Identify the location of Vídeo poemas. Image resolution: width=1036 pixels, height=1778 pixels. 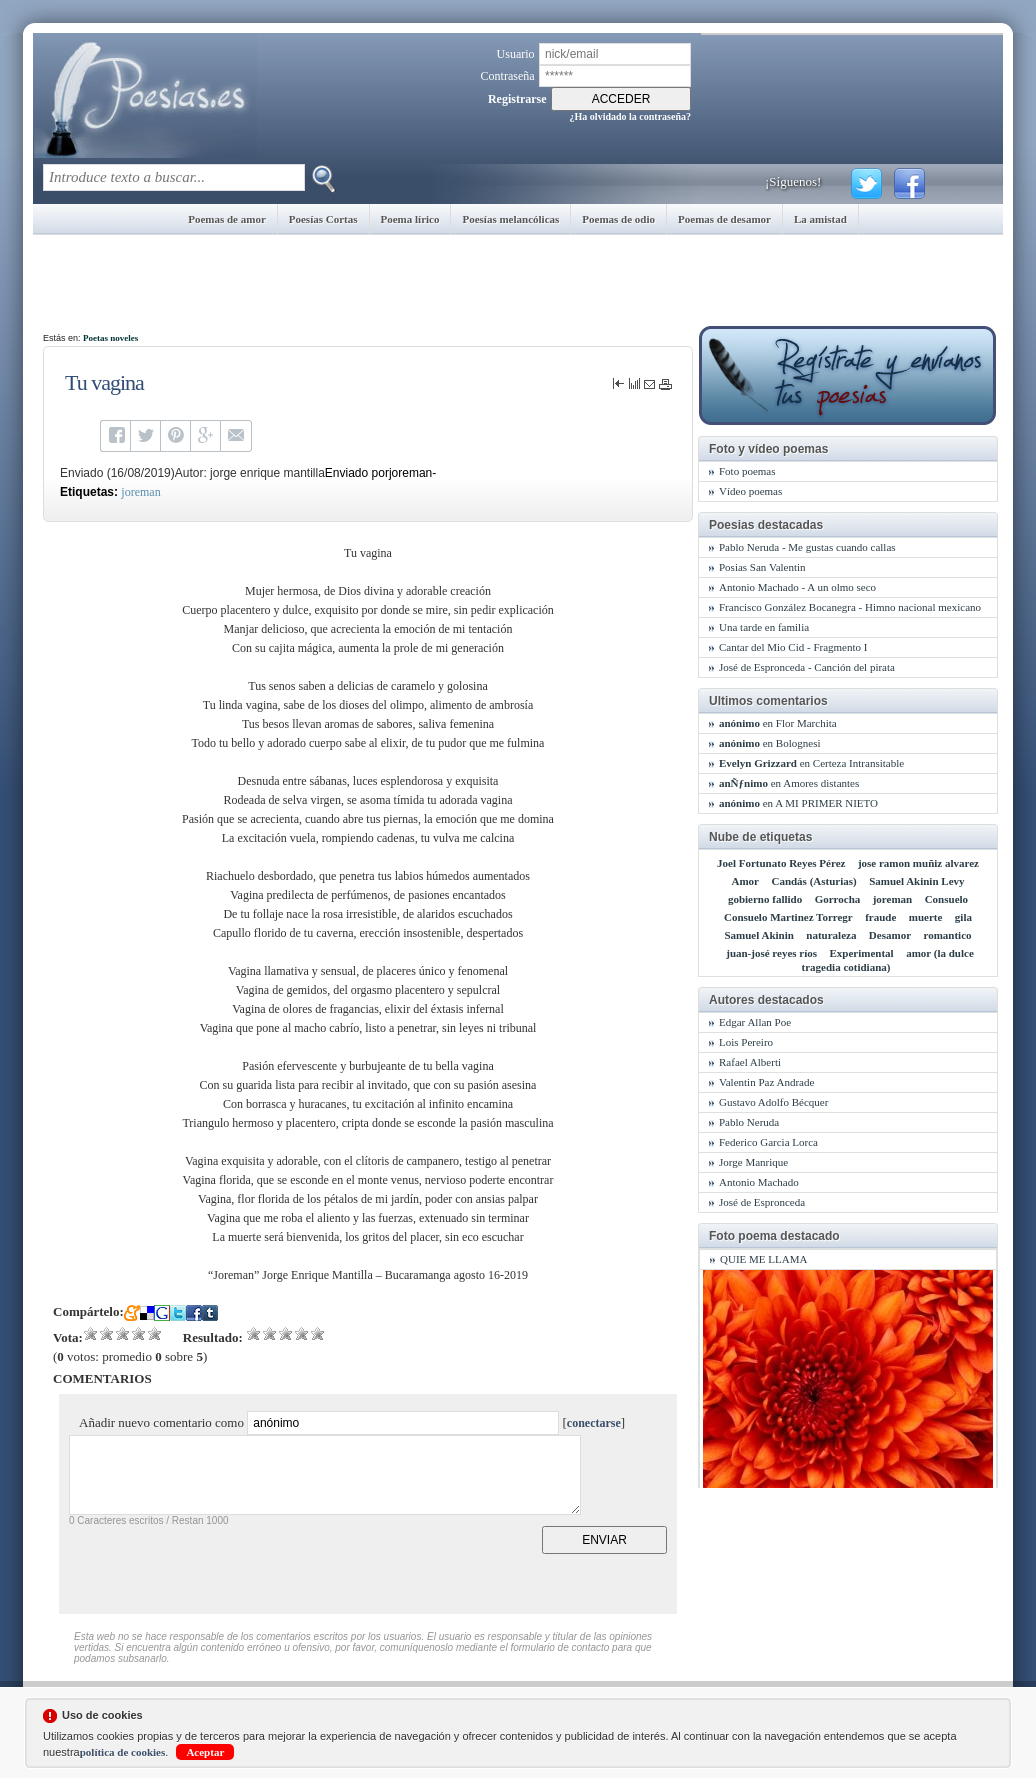
(750, 491).